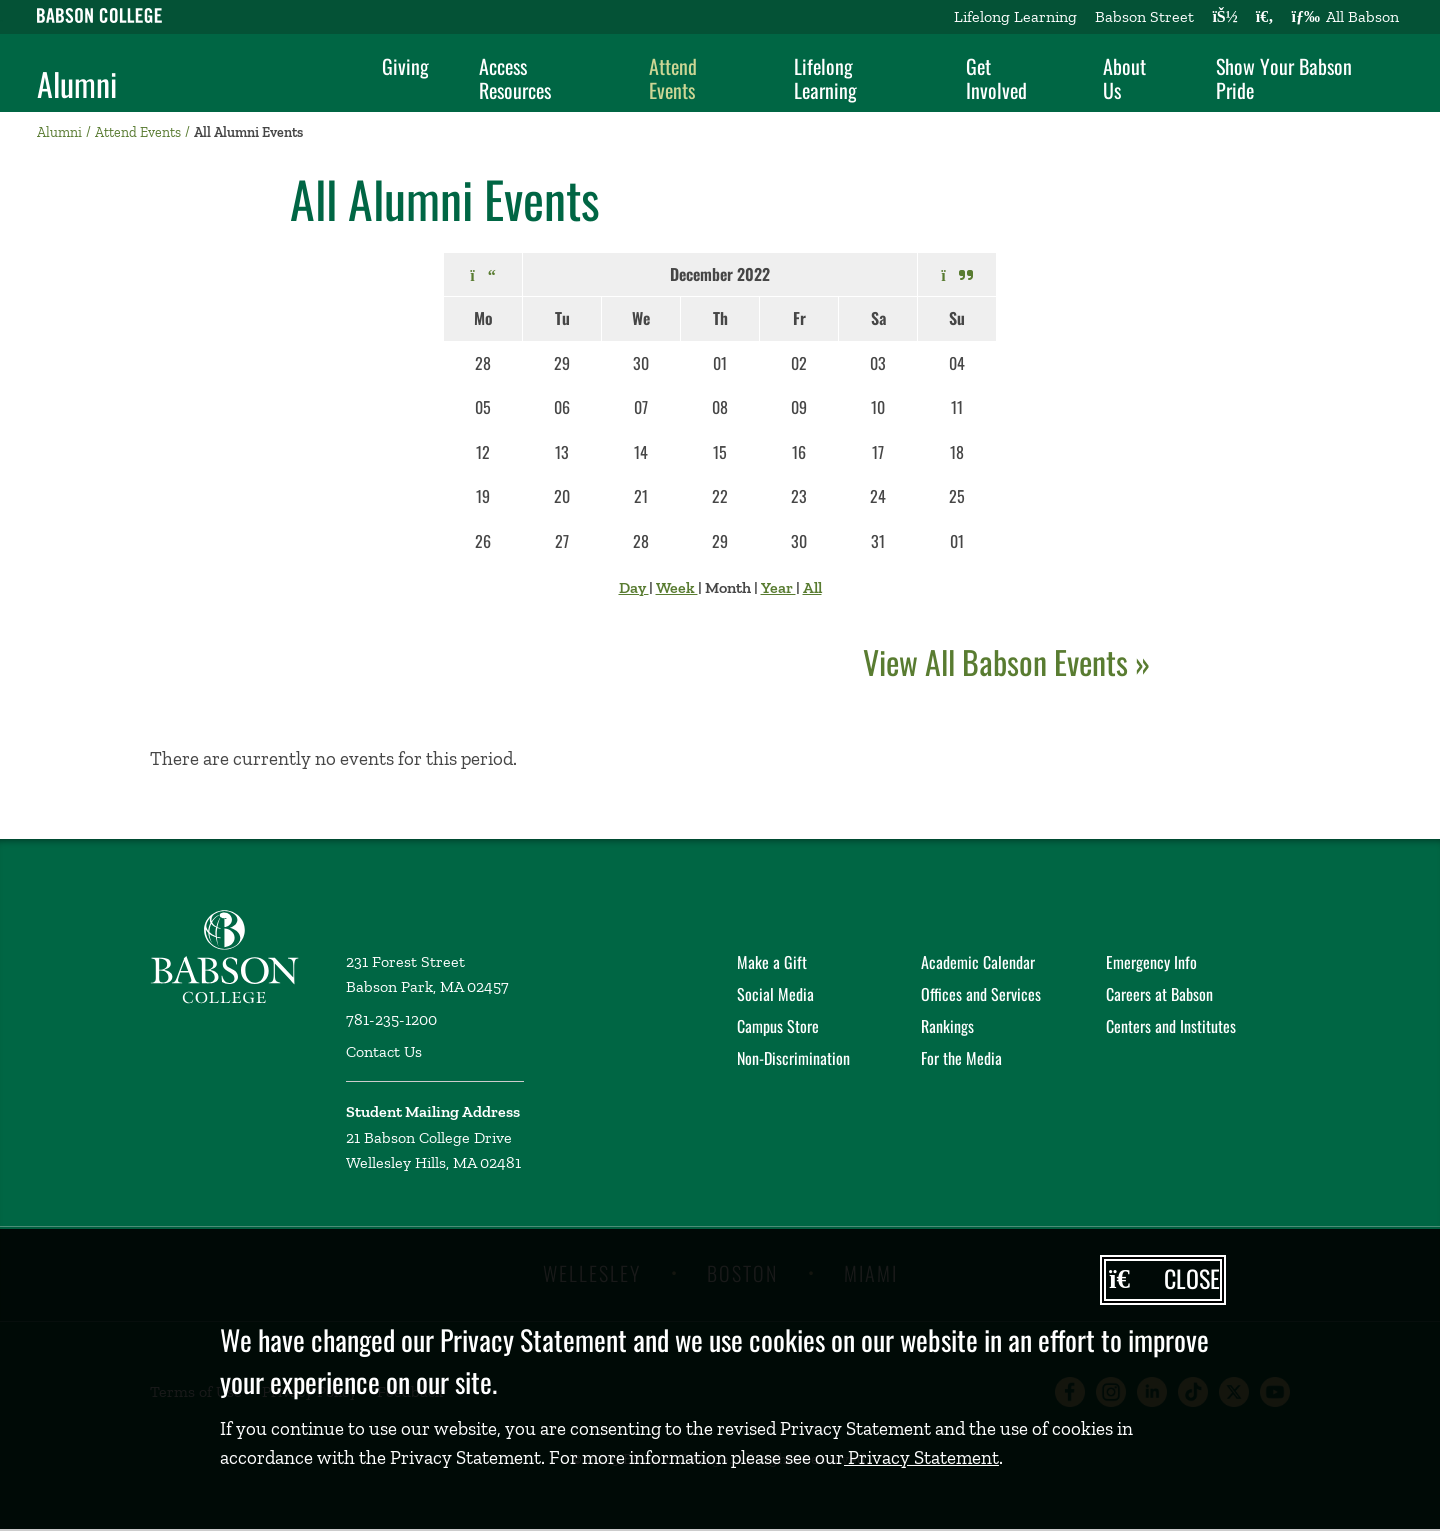 This screenshot has width=1440, height=1531. I want to click on 781-235-1200, so click(391, 1019).